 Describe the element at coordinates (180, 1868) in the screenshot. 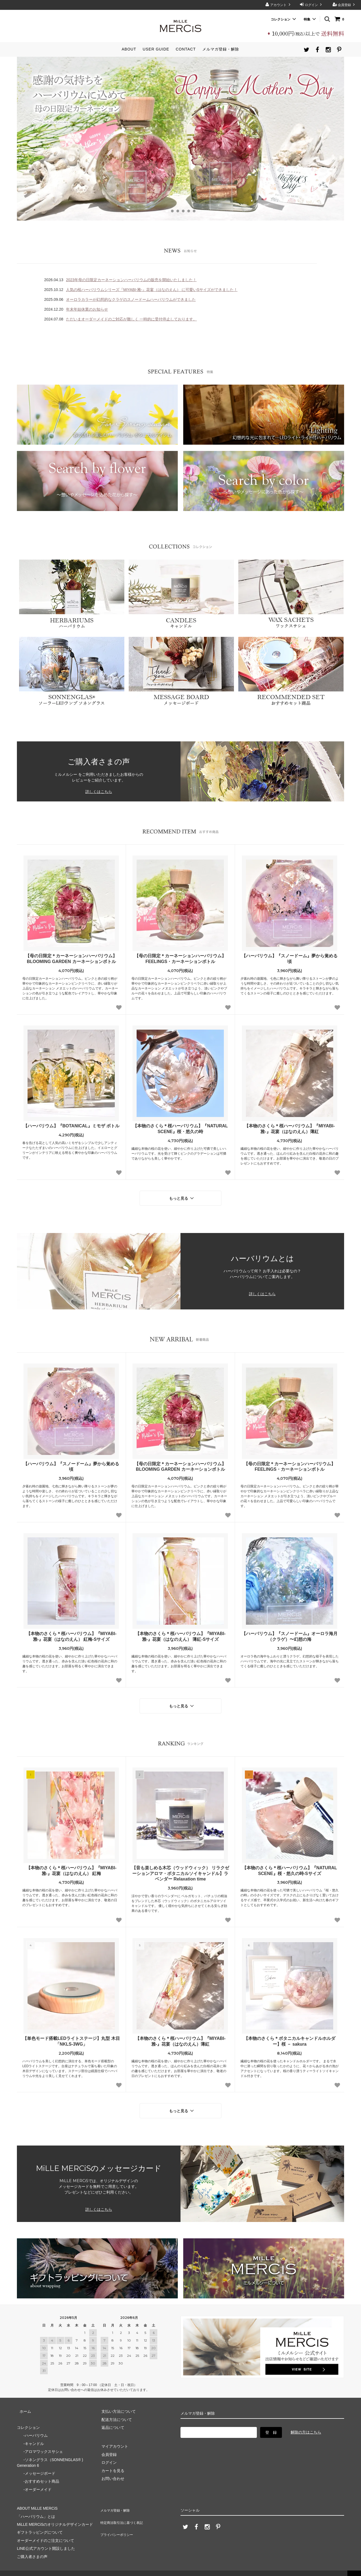

I see `【音も楽しめる木芯（ウッドウィック） リラクゼーションアロマ・ボタニカルソイキャンドル】ラベンダー Relaxation time` at that location.